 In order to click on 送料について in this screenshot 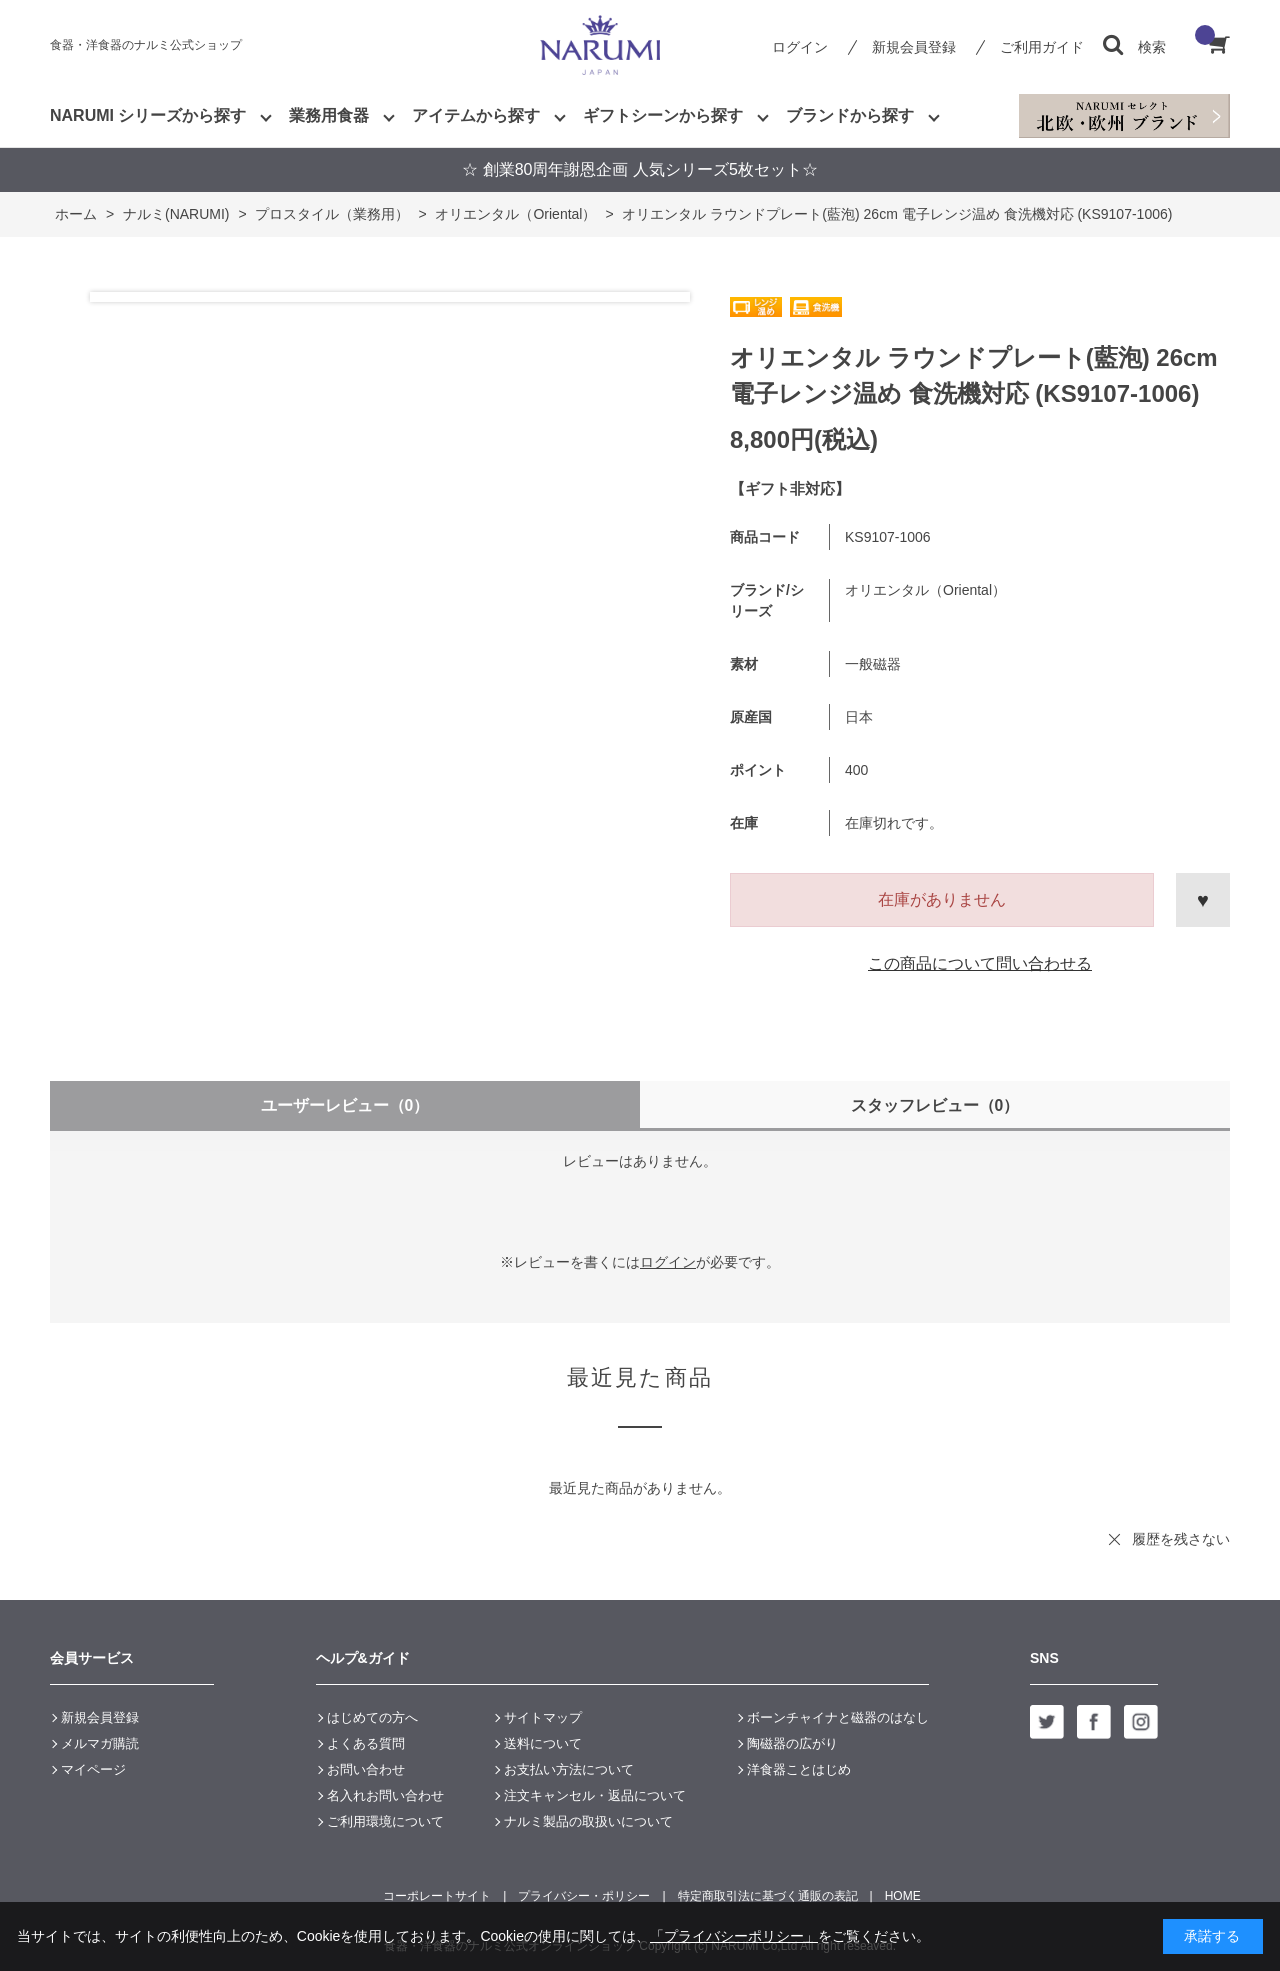, I will do `click(543, 1743)`.